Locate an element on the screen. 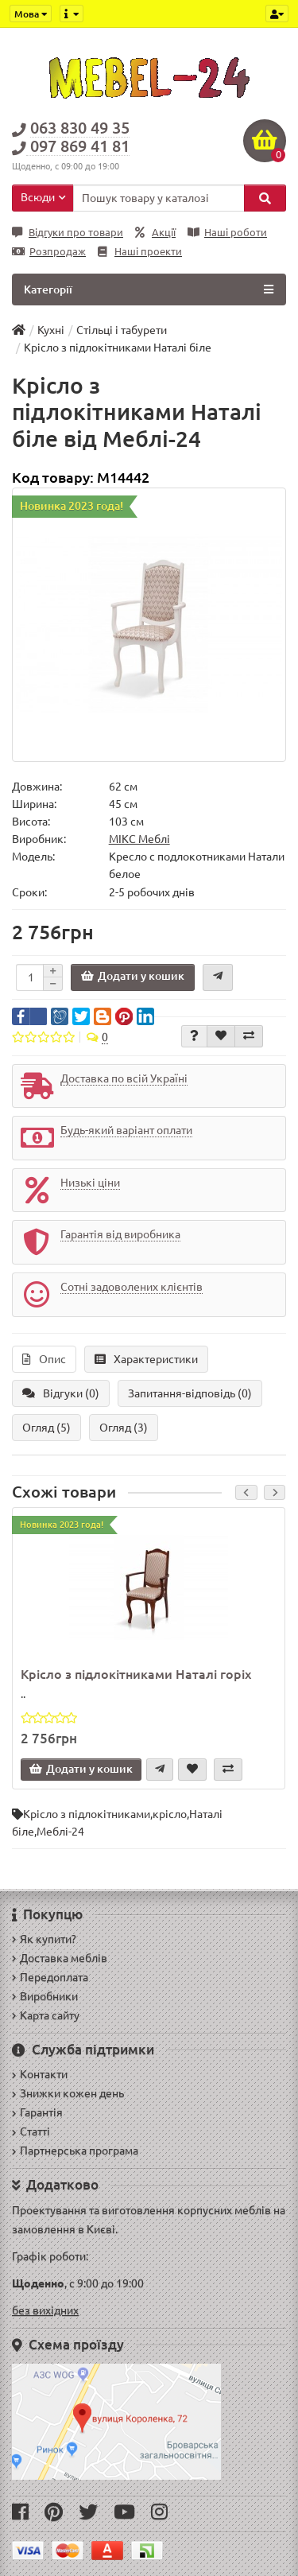  Огляд (3) is located at coordinates (123, 1427).